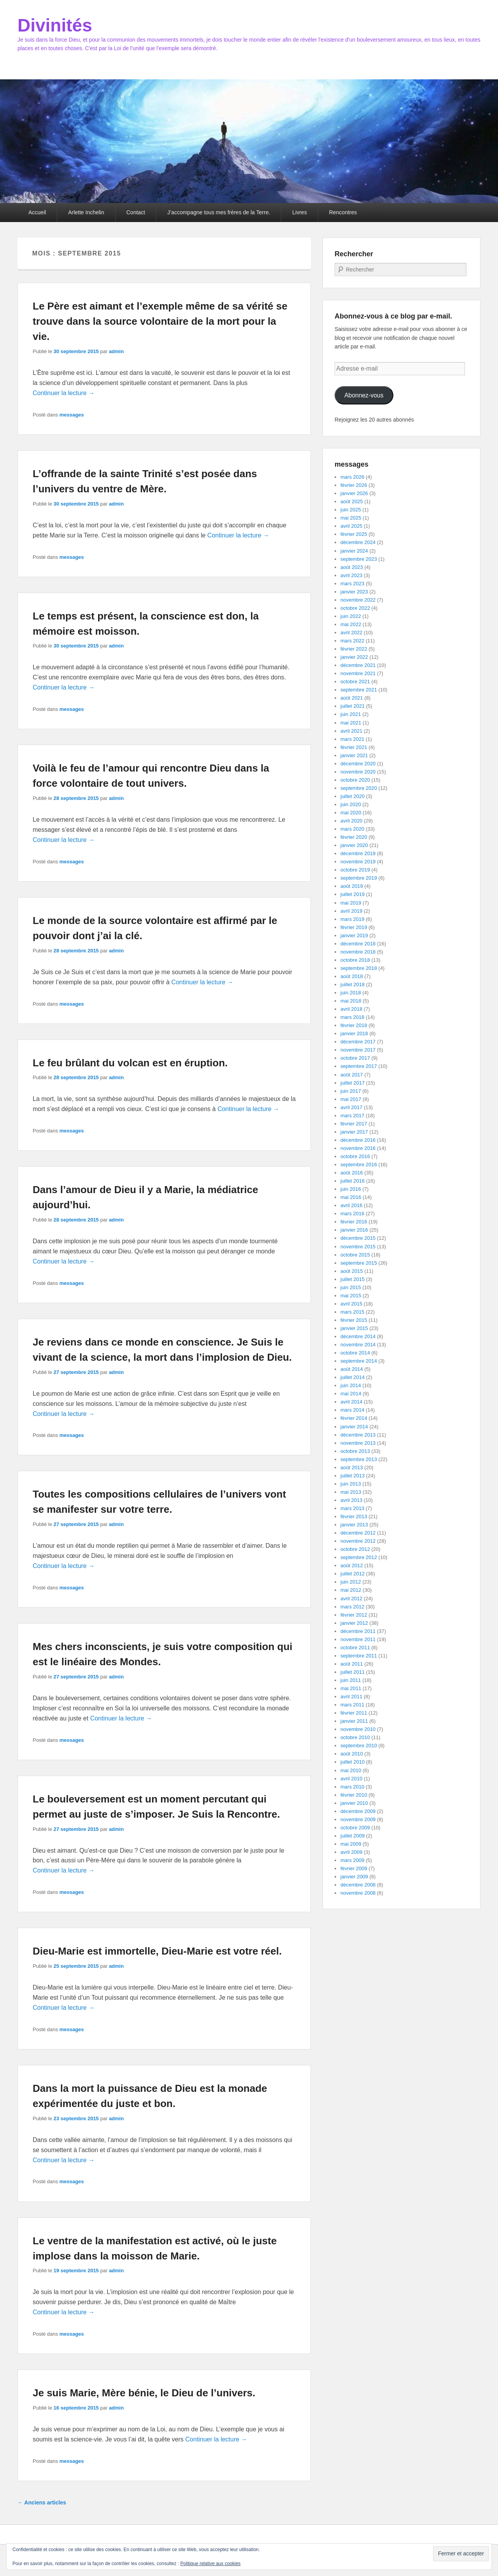 The width and height of the screenshot is (498, 2576). What do you see at coordinates (351, 731) in the screenshot?
I see `avril 2021` at bounding box center [351, 731].